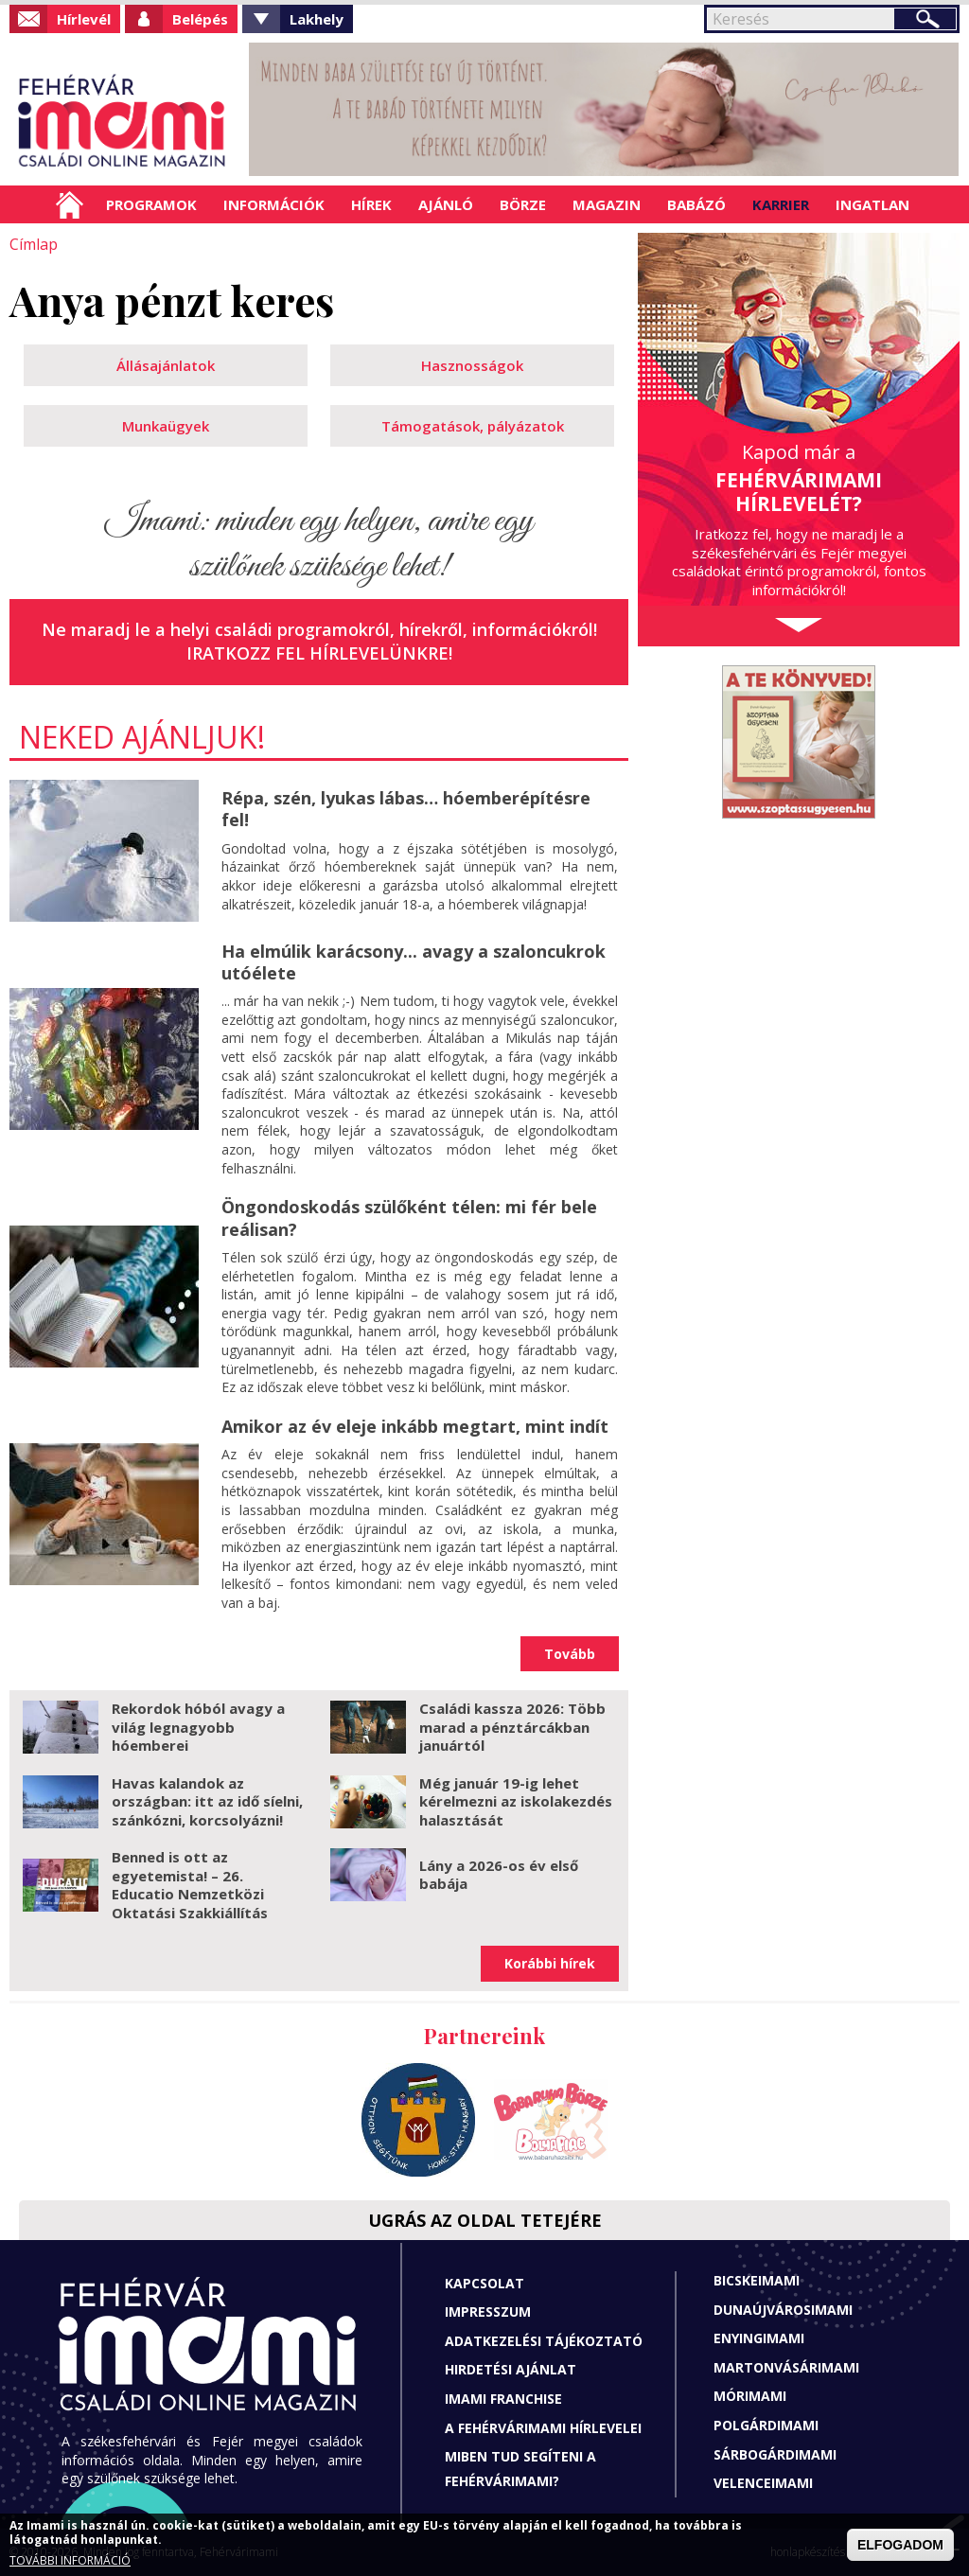 Image resolution: width=969 pixels, height=2576 pixels. What do you see at coordinates (319, 653) in the screenshot?
I see `Iratkozz fel hírlevelünkre!` at bounding box center [319, 653].